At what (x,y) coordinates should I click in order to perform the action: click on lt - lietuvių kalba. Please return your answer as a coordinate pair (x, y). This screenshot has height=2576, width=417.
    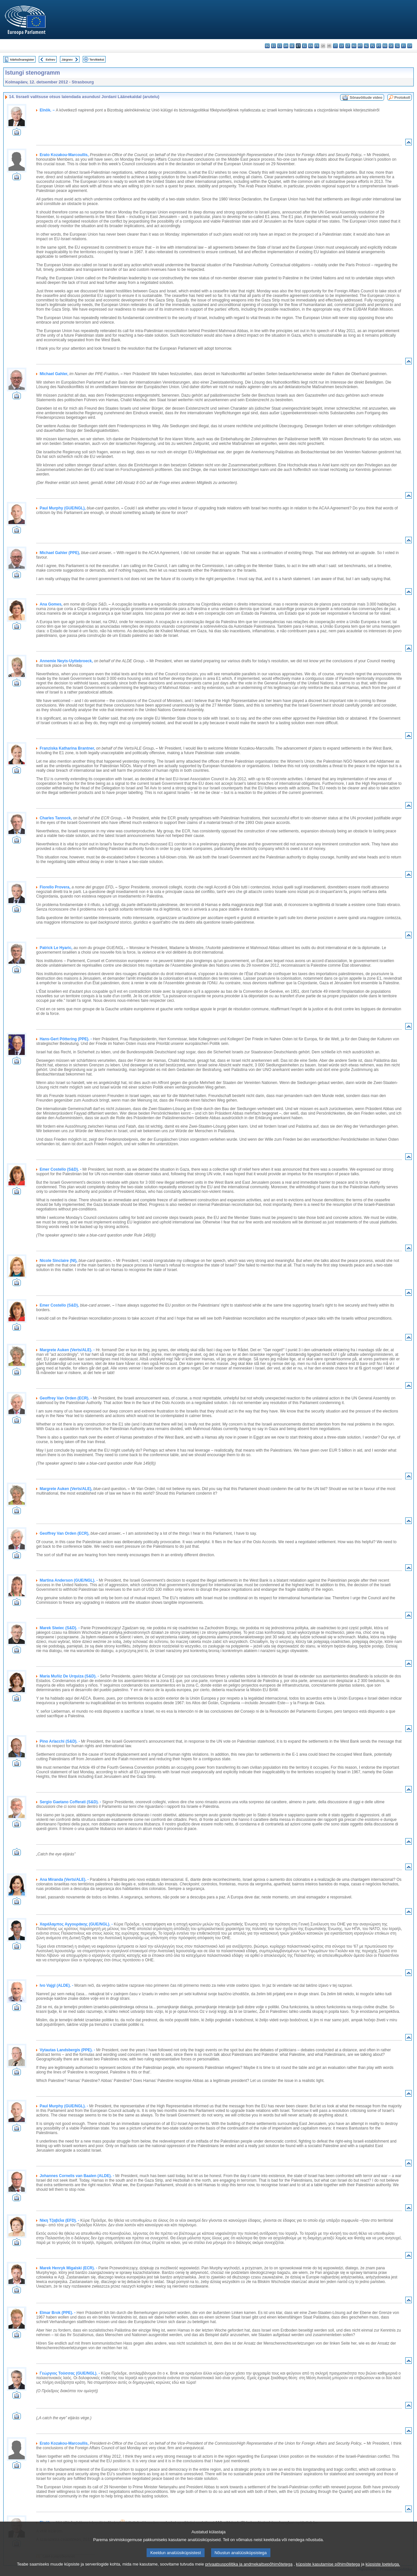
    Looking at the image, I should click on (347, 45).